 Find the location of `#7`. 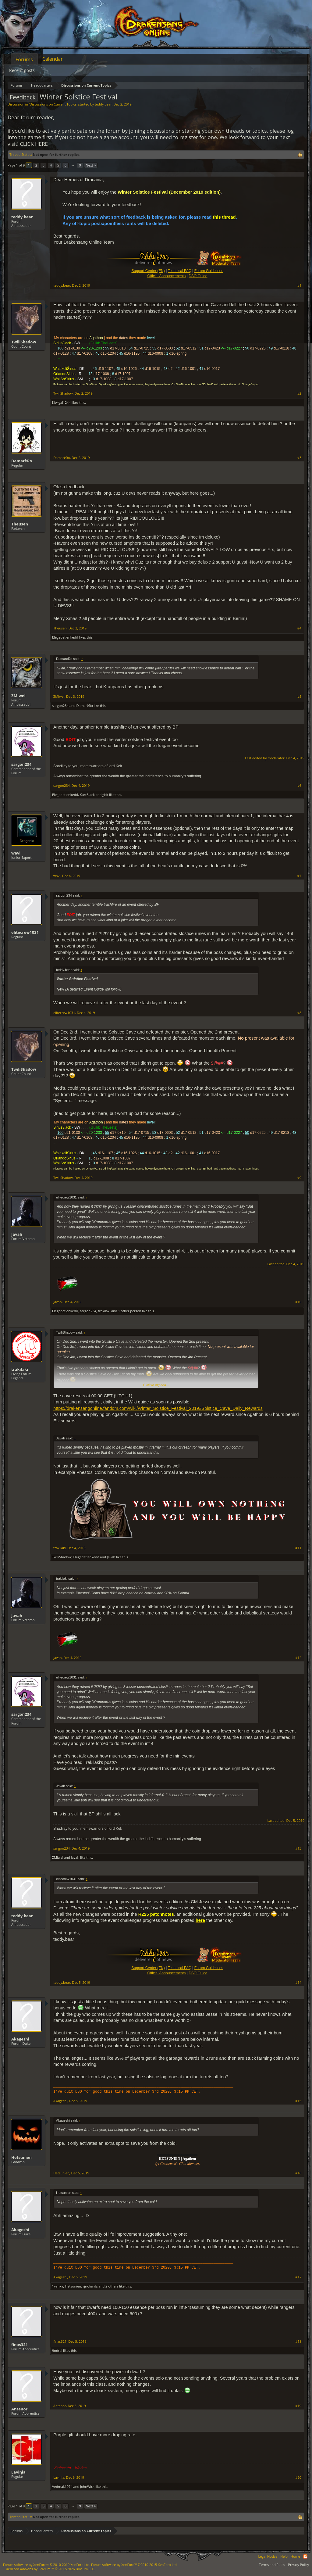

#7 is located at coordinates (299, 876).